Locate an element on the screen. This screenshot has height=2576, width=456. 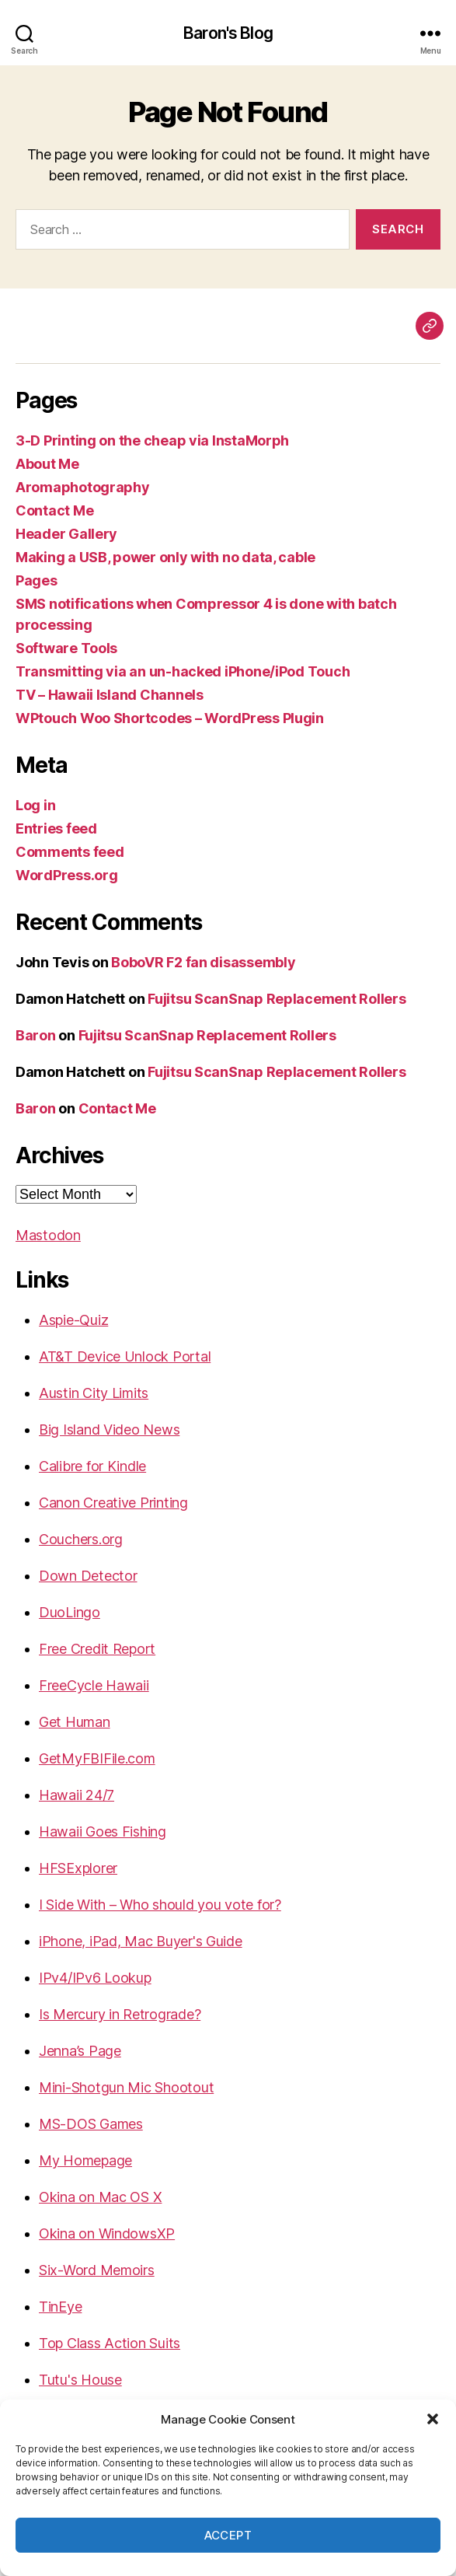
I Side With – Who should you vote for? is located at coordinates (160, 1904).